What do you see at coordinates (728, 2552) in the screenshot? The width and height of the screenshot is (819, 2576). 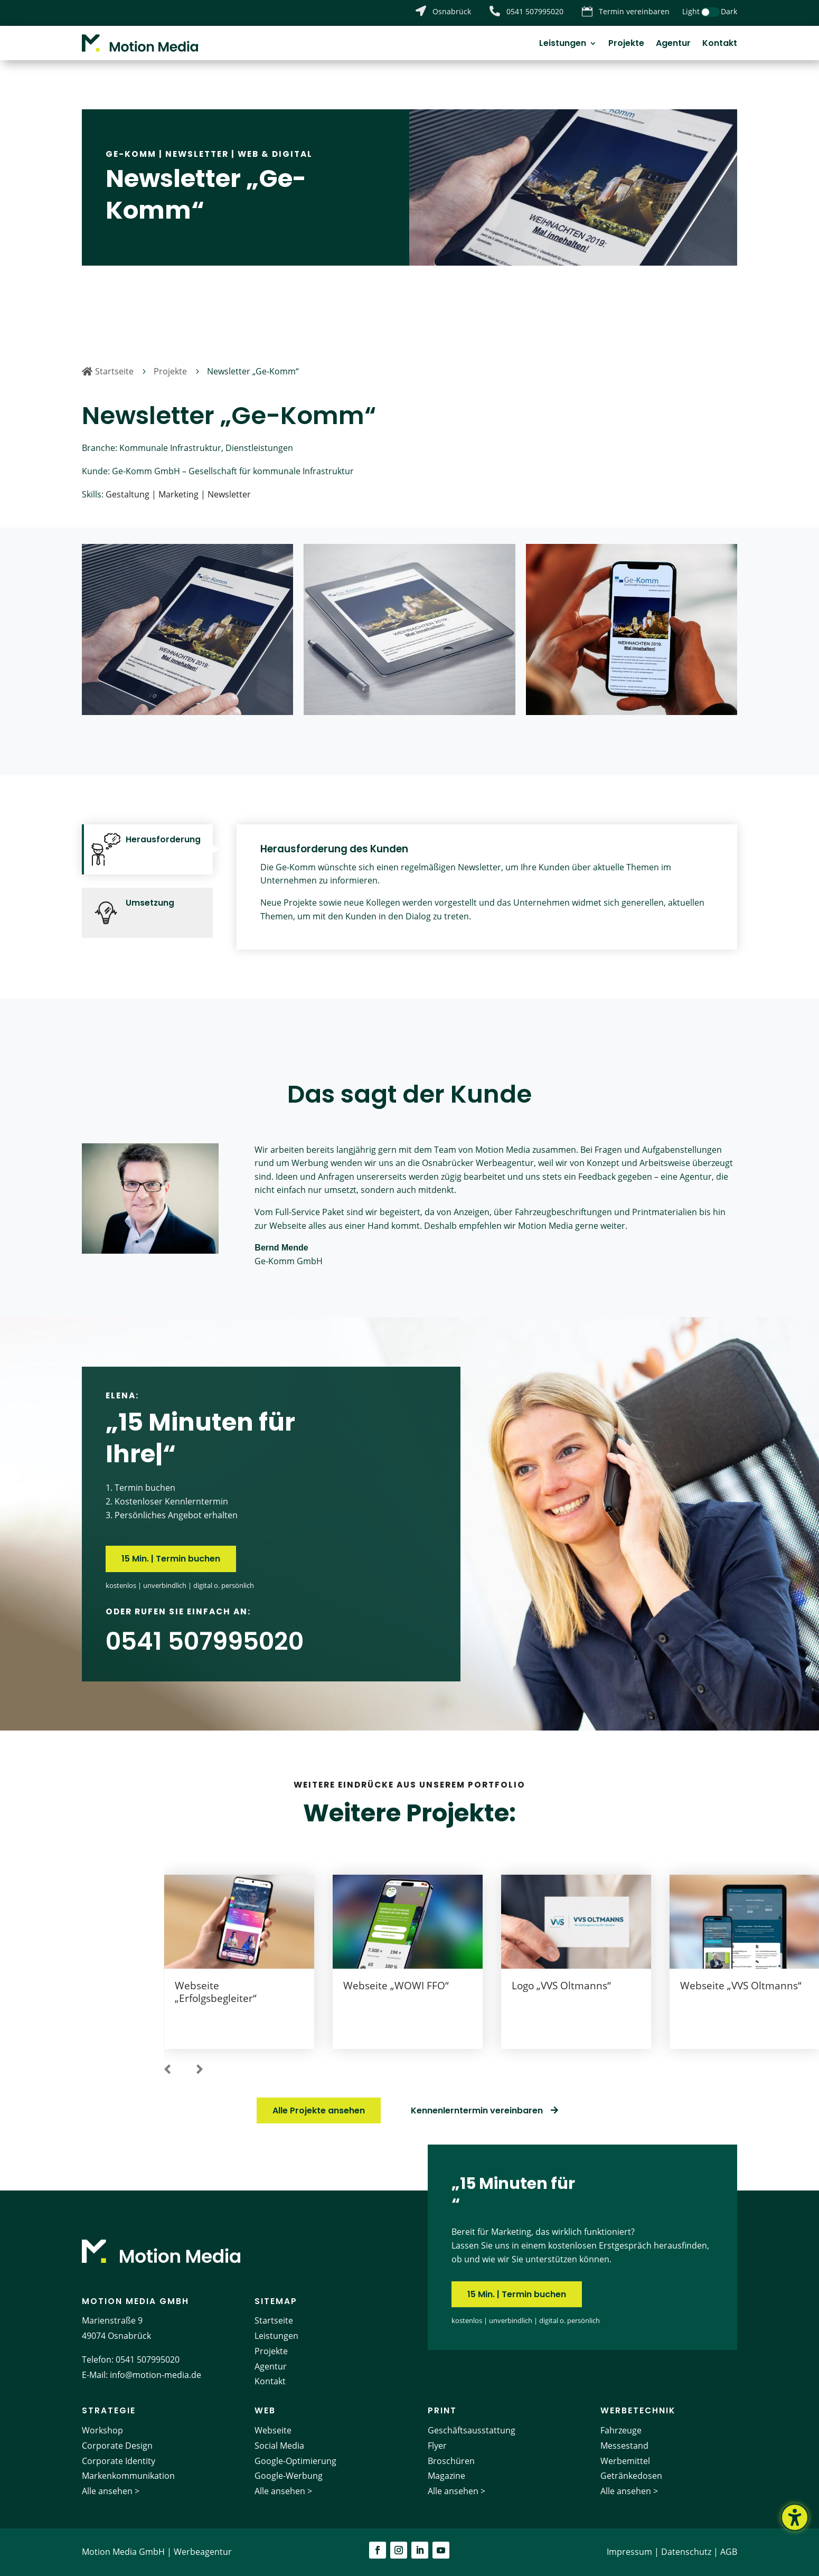 I see `AGB` at bounding box center [728, 2552].